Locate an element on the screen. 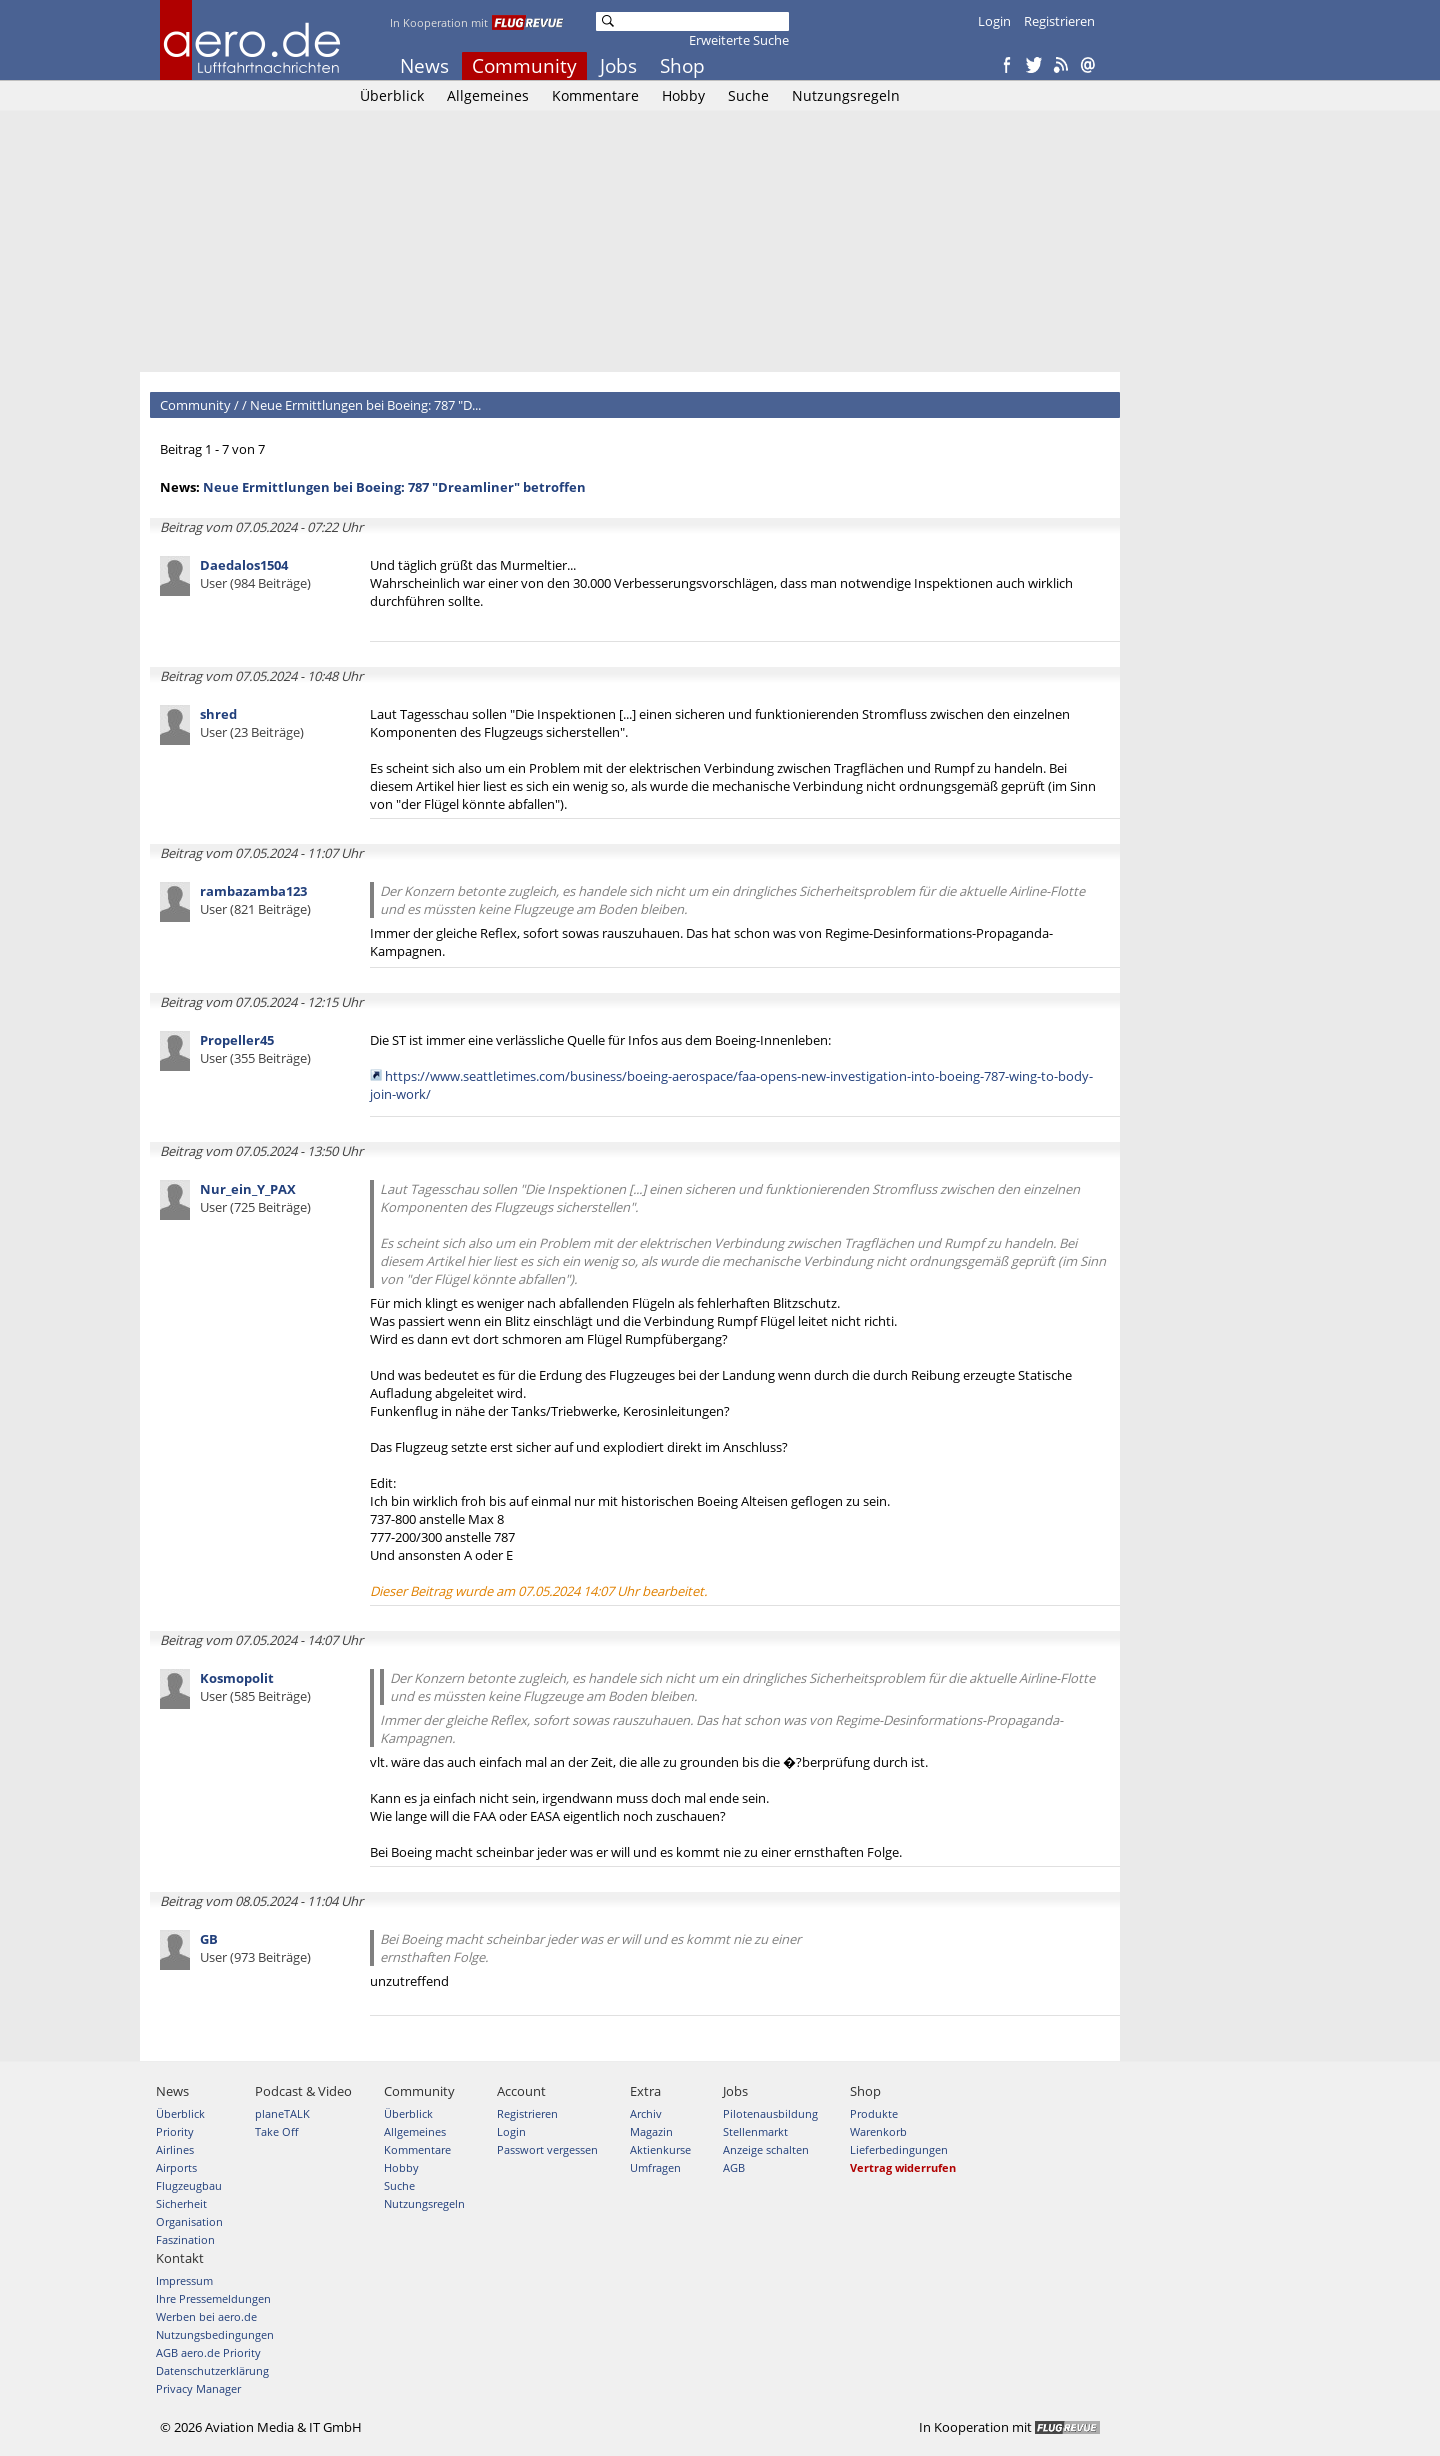  Pilotenausbildung is located at coordinates (770, 2113).